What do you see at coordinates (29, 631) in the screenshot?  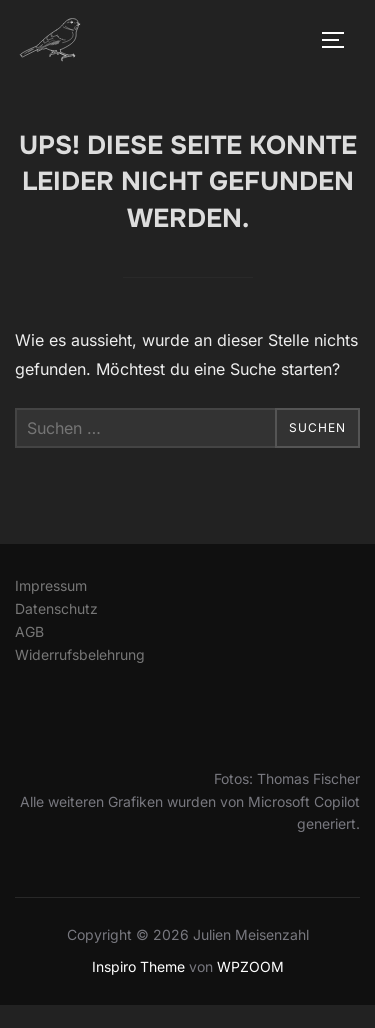 I see `AGB` at bounding box center [29, 631].